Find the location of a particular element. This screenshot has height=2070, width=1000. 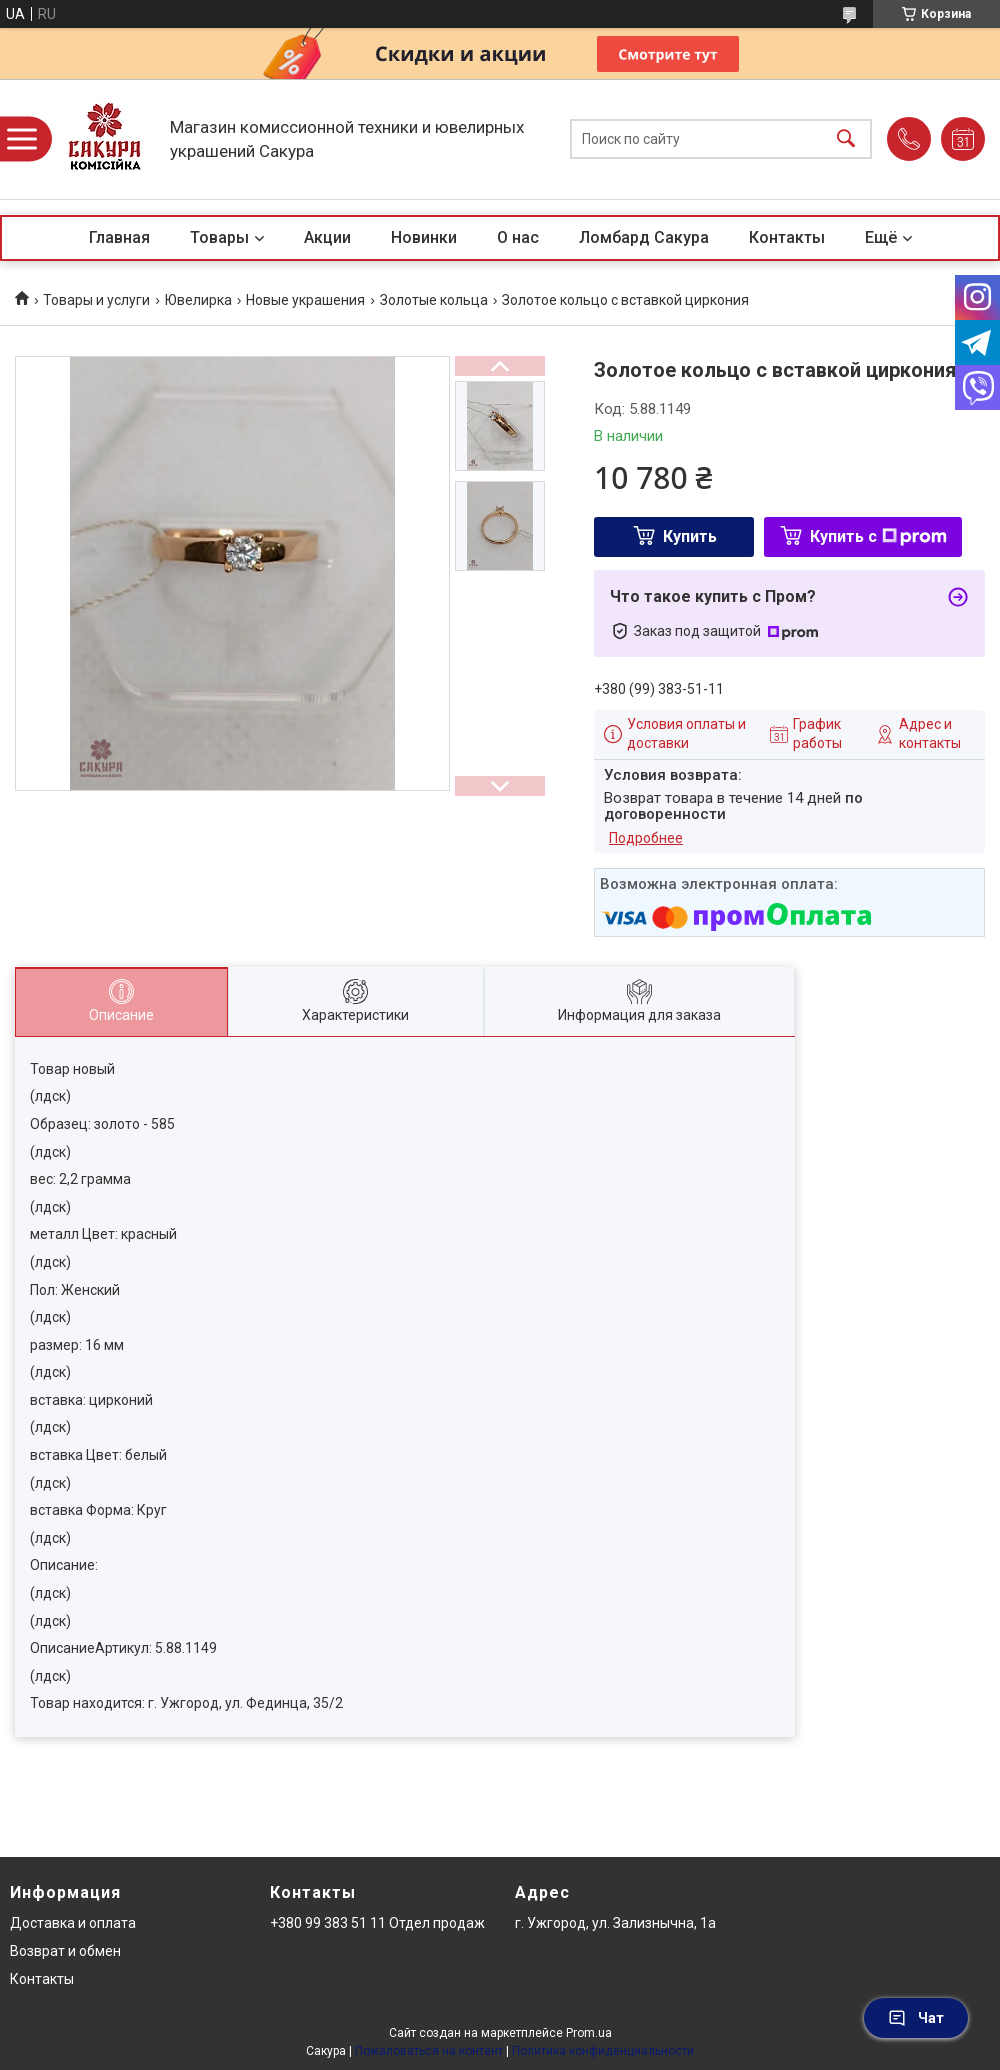

Новинки is located at coordinates (424, 237).